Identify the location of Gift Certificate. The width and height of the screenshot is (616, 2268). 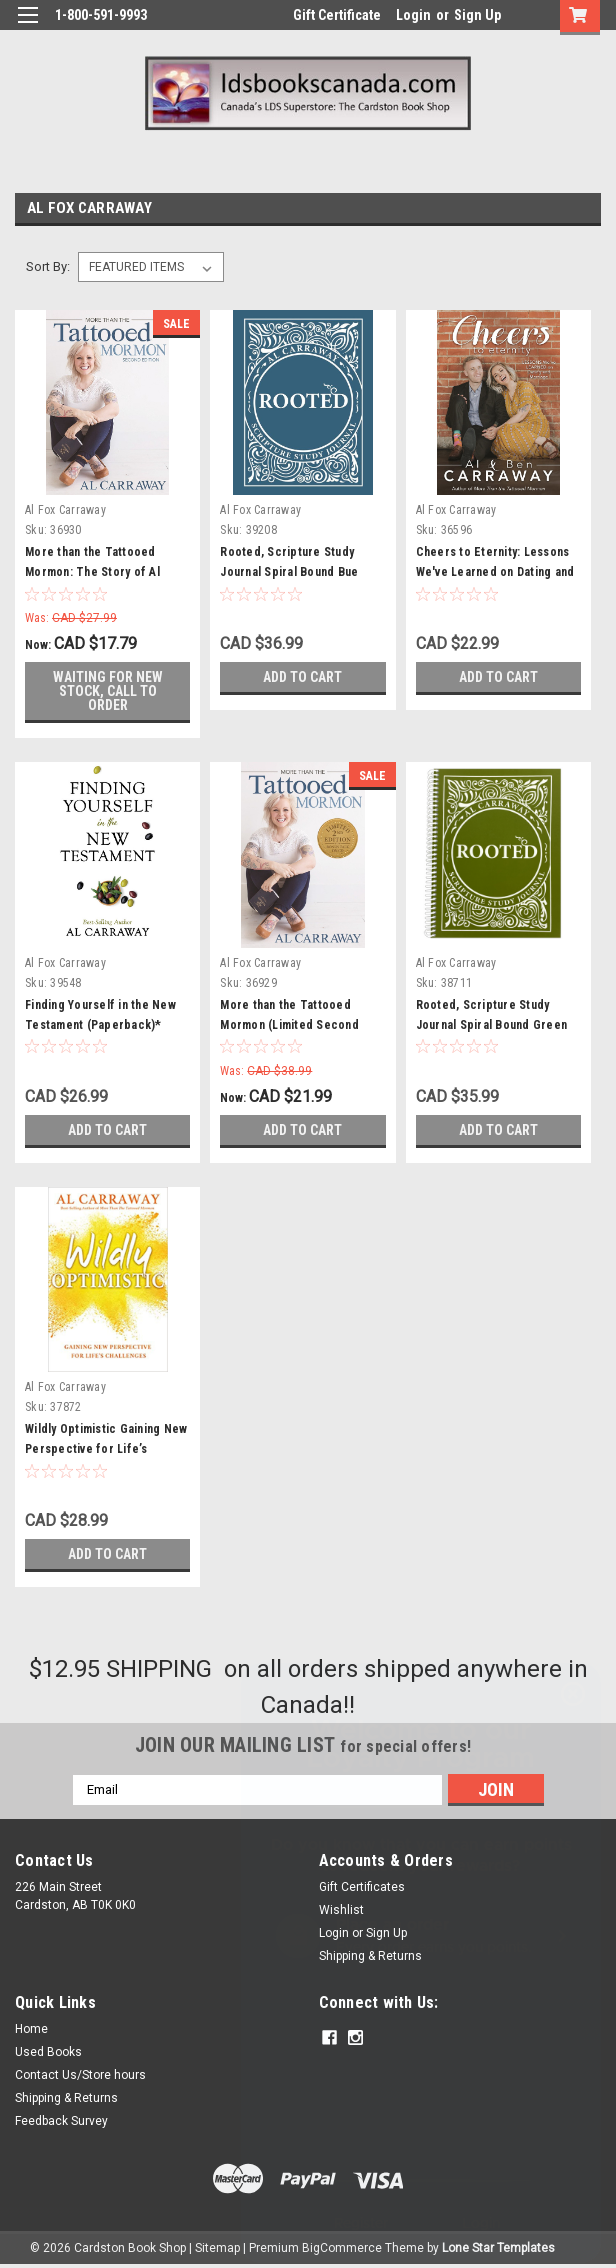
(337, 15).